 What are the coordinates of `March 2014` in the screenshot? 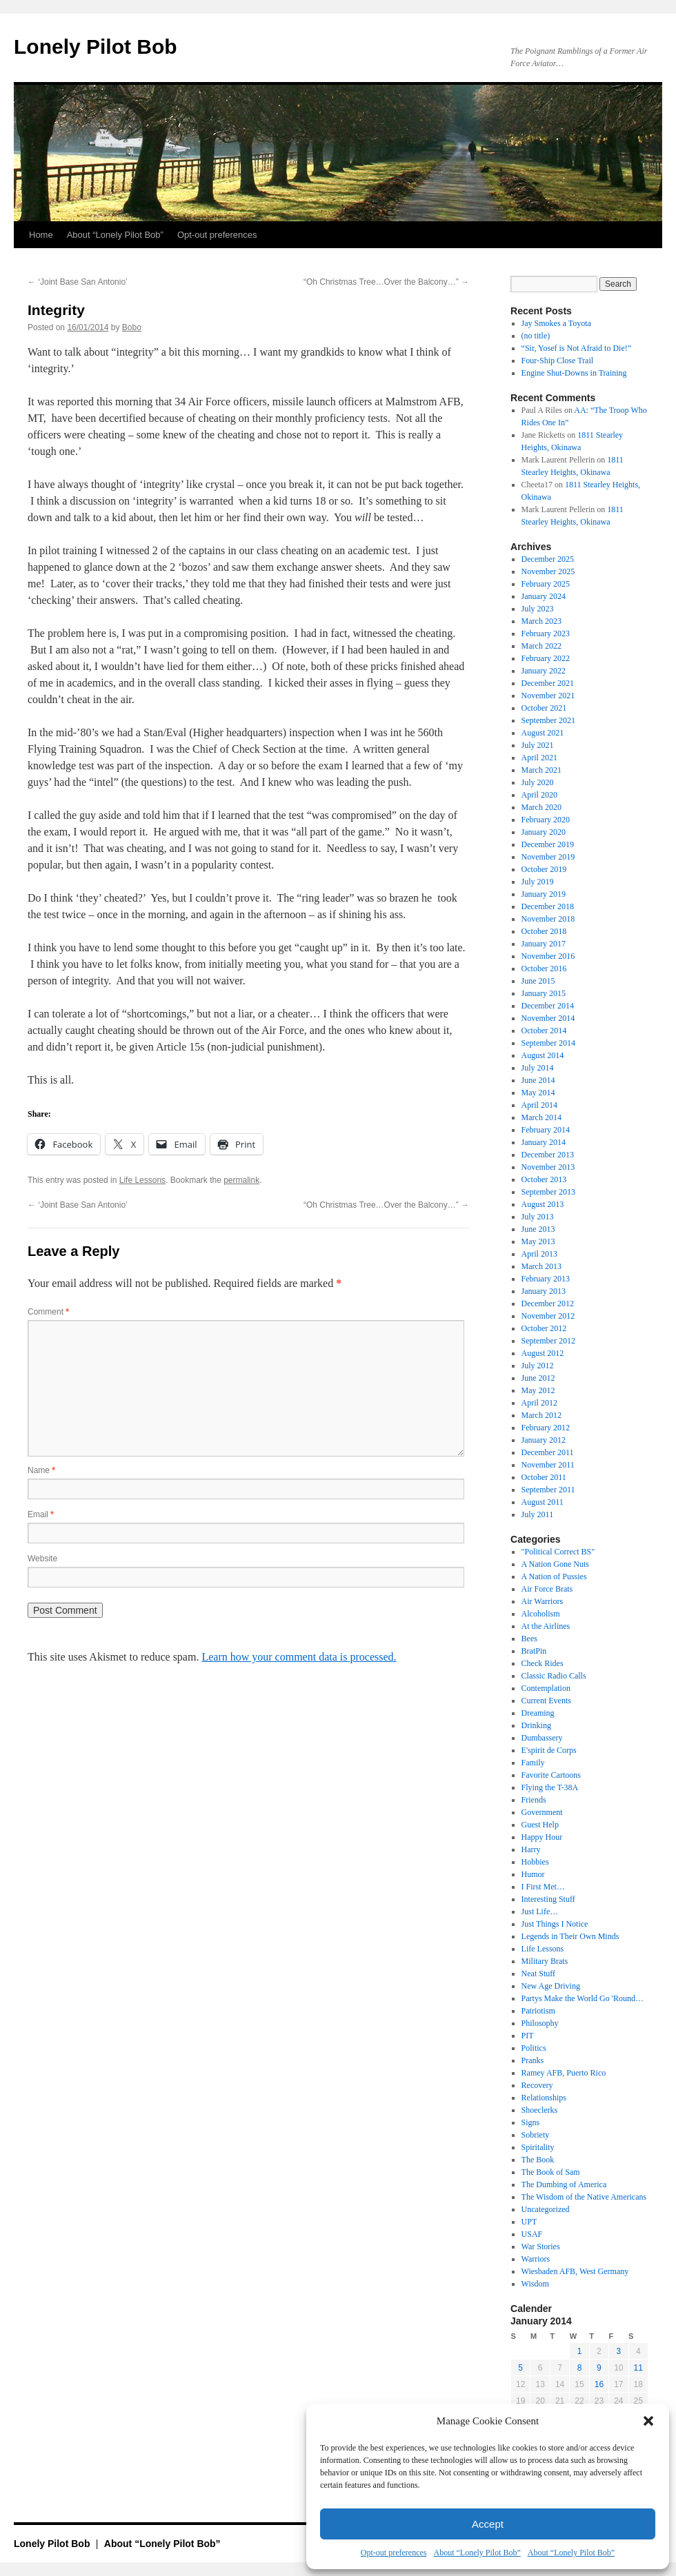 It's located at (541, 1117).